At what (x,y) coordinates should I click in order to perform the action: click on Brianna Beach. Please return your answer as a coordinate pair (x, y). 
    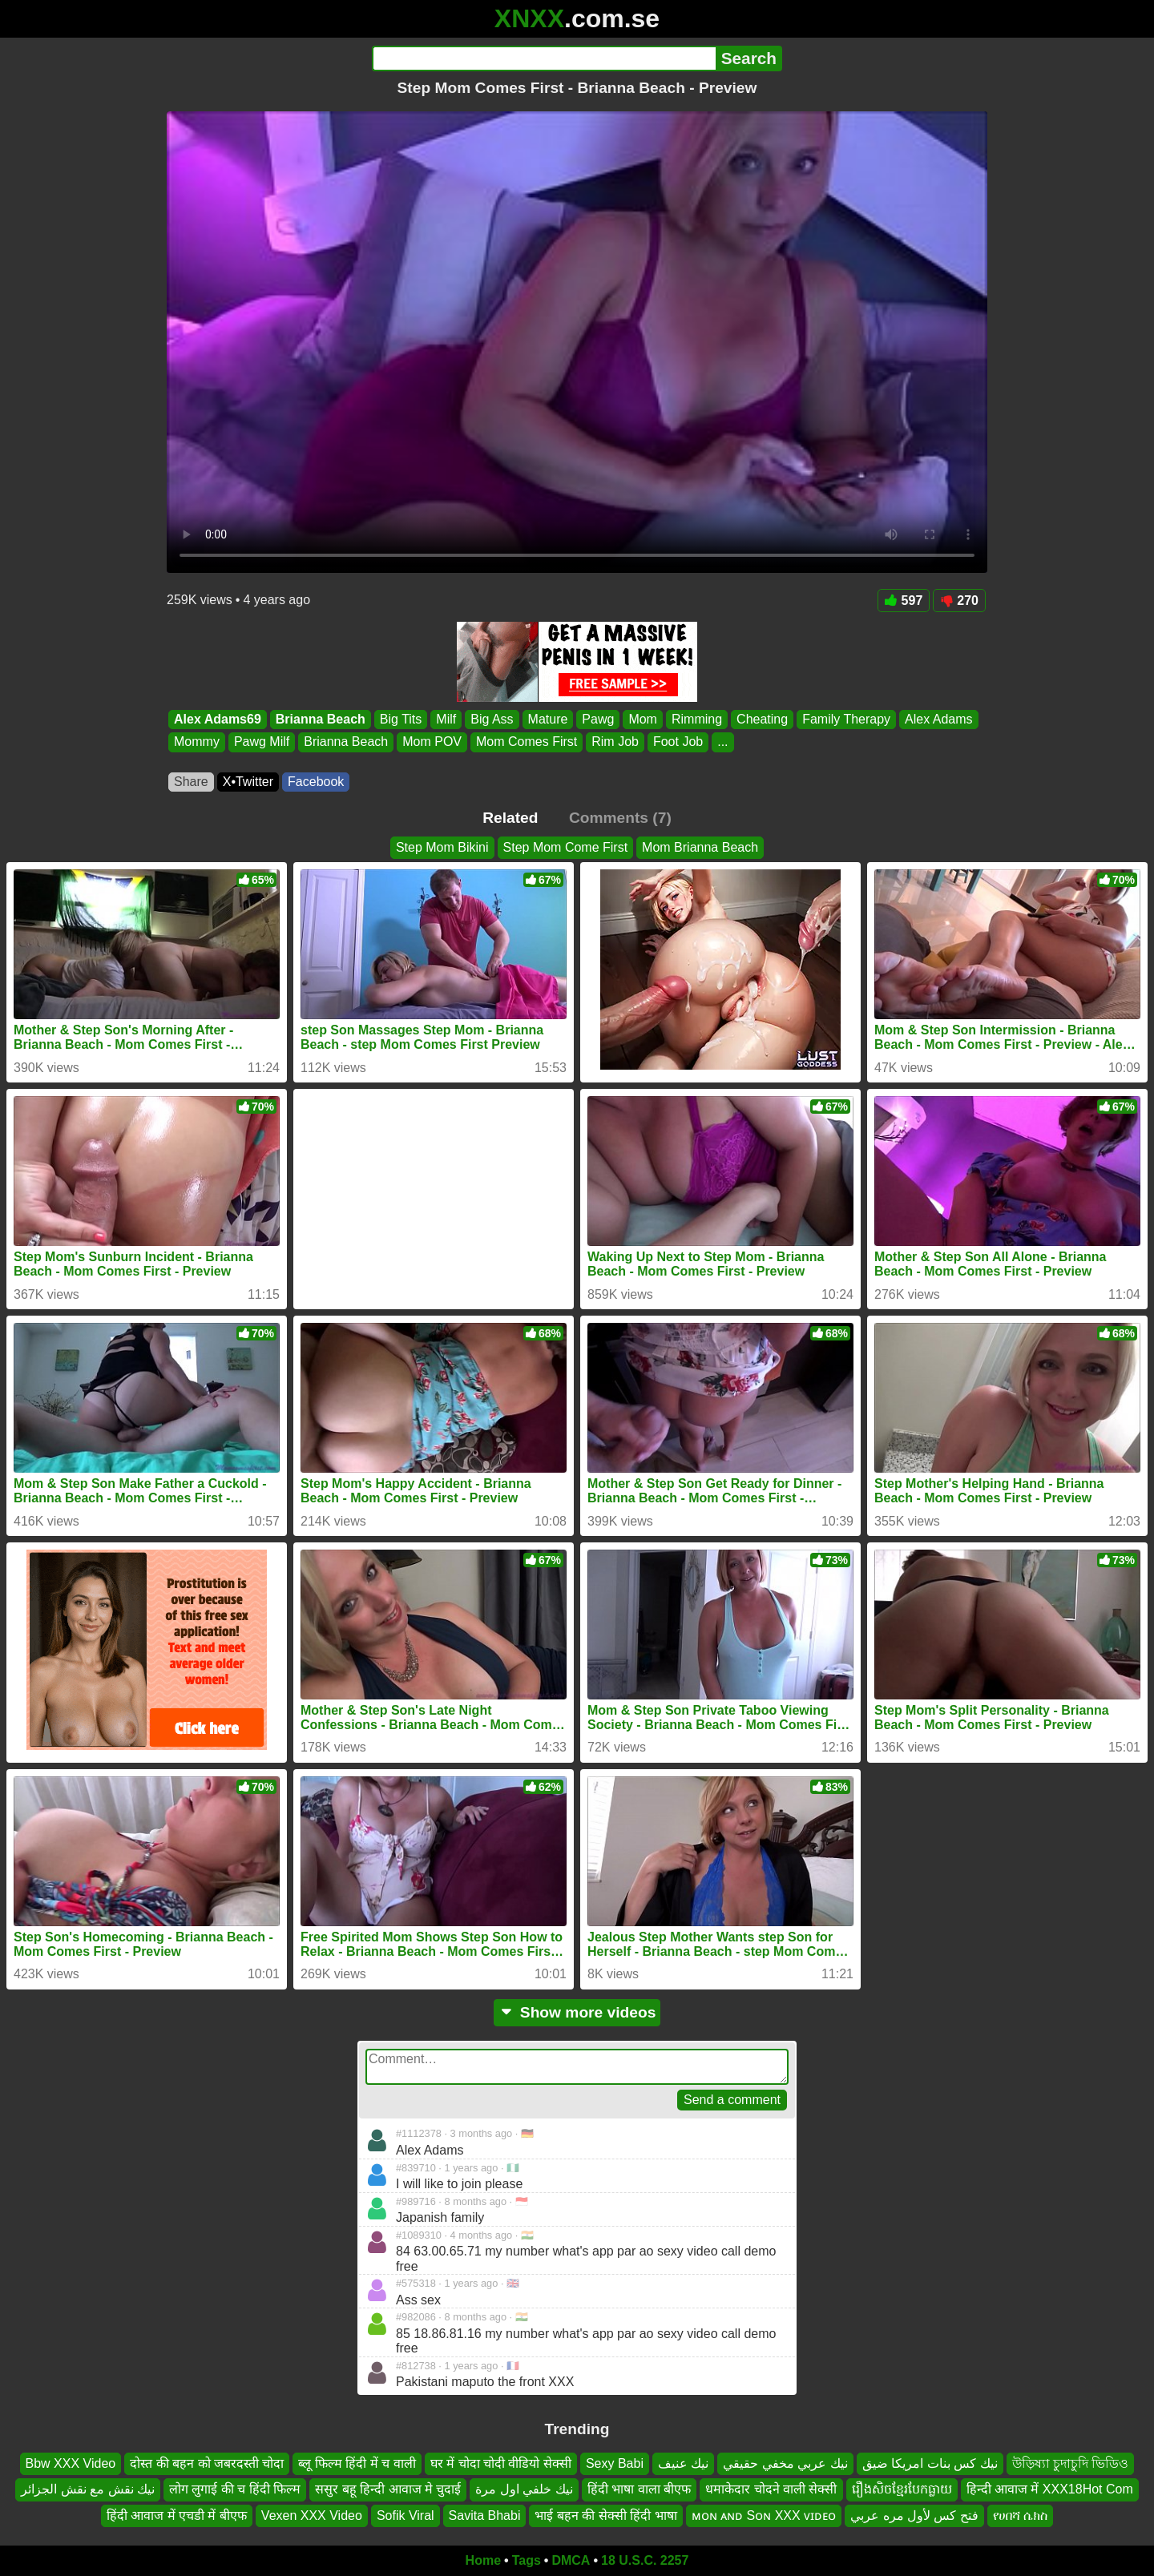
    Looking at the image, I should click on (320, 719).